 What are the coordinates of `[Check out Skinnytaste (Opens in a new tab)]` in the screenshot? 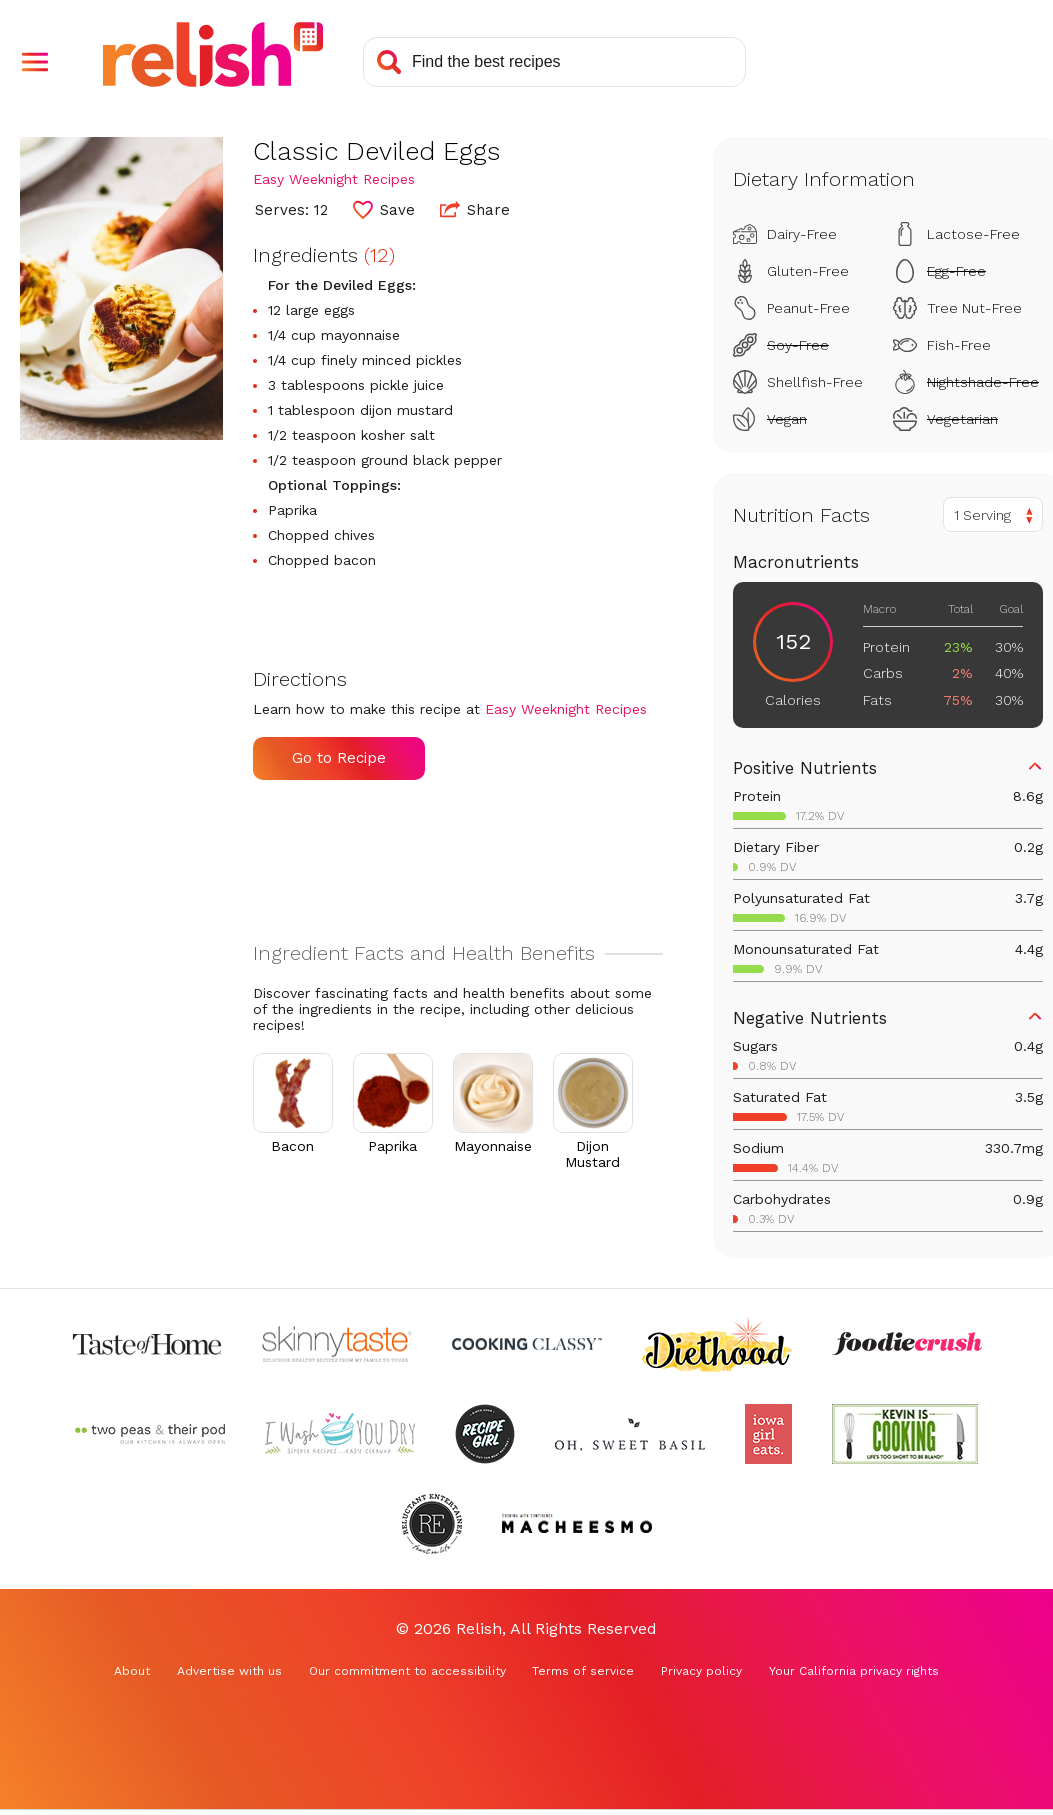 It's located at (337, 1344).